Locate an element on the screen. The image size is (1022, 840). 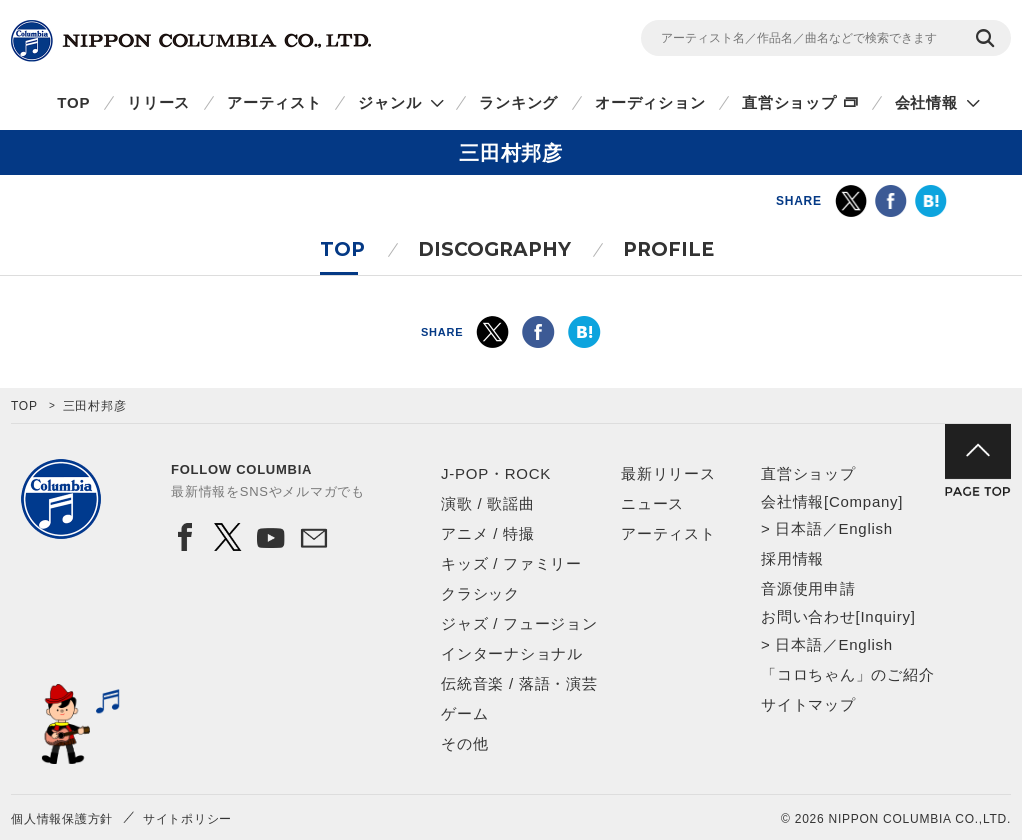
「コロちゃん」のご紹介 is located at coordinates (847, 674).